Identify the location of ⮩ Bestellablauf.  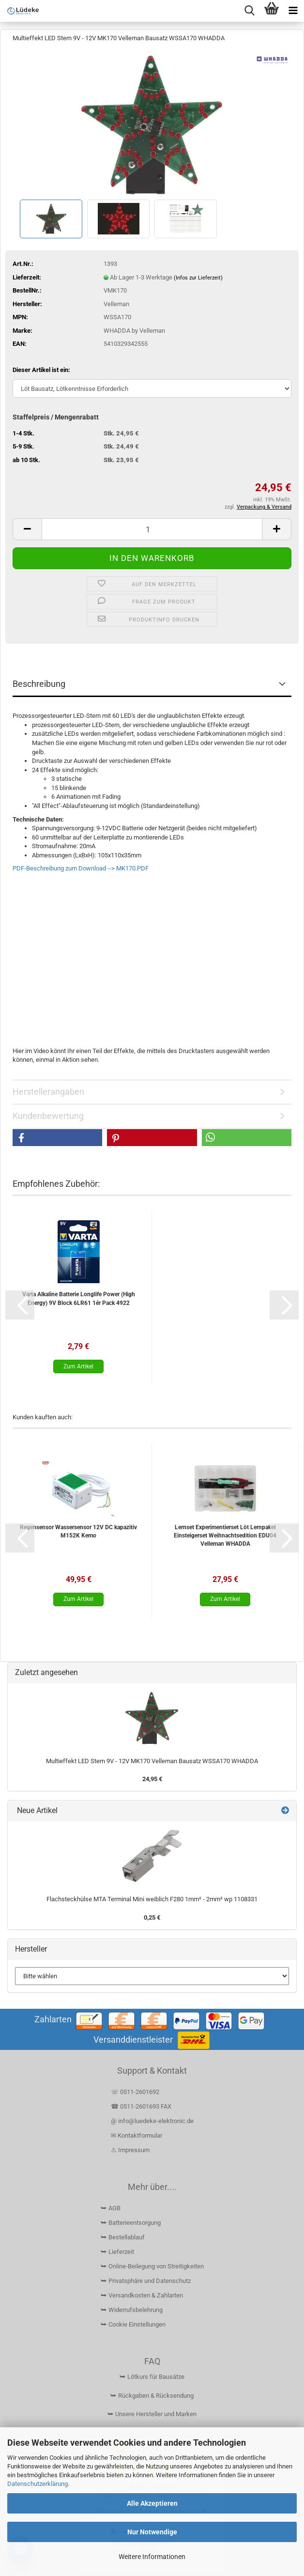
(123, 2237).